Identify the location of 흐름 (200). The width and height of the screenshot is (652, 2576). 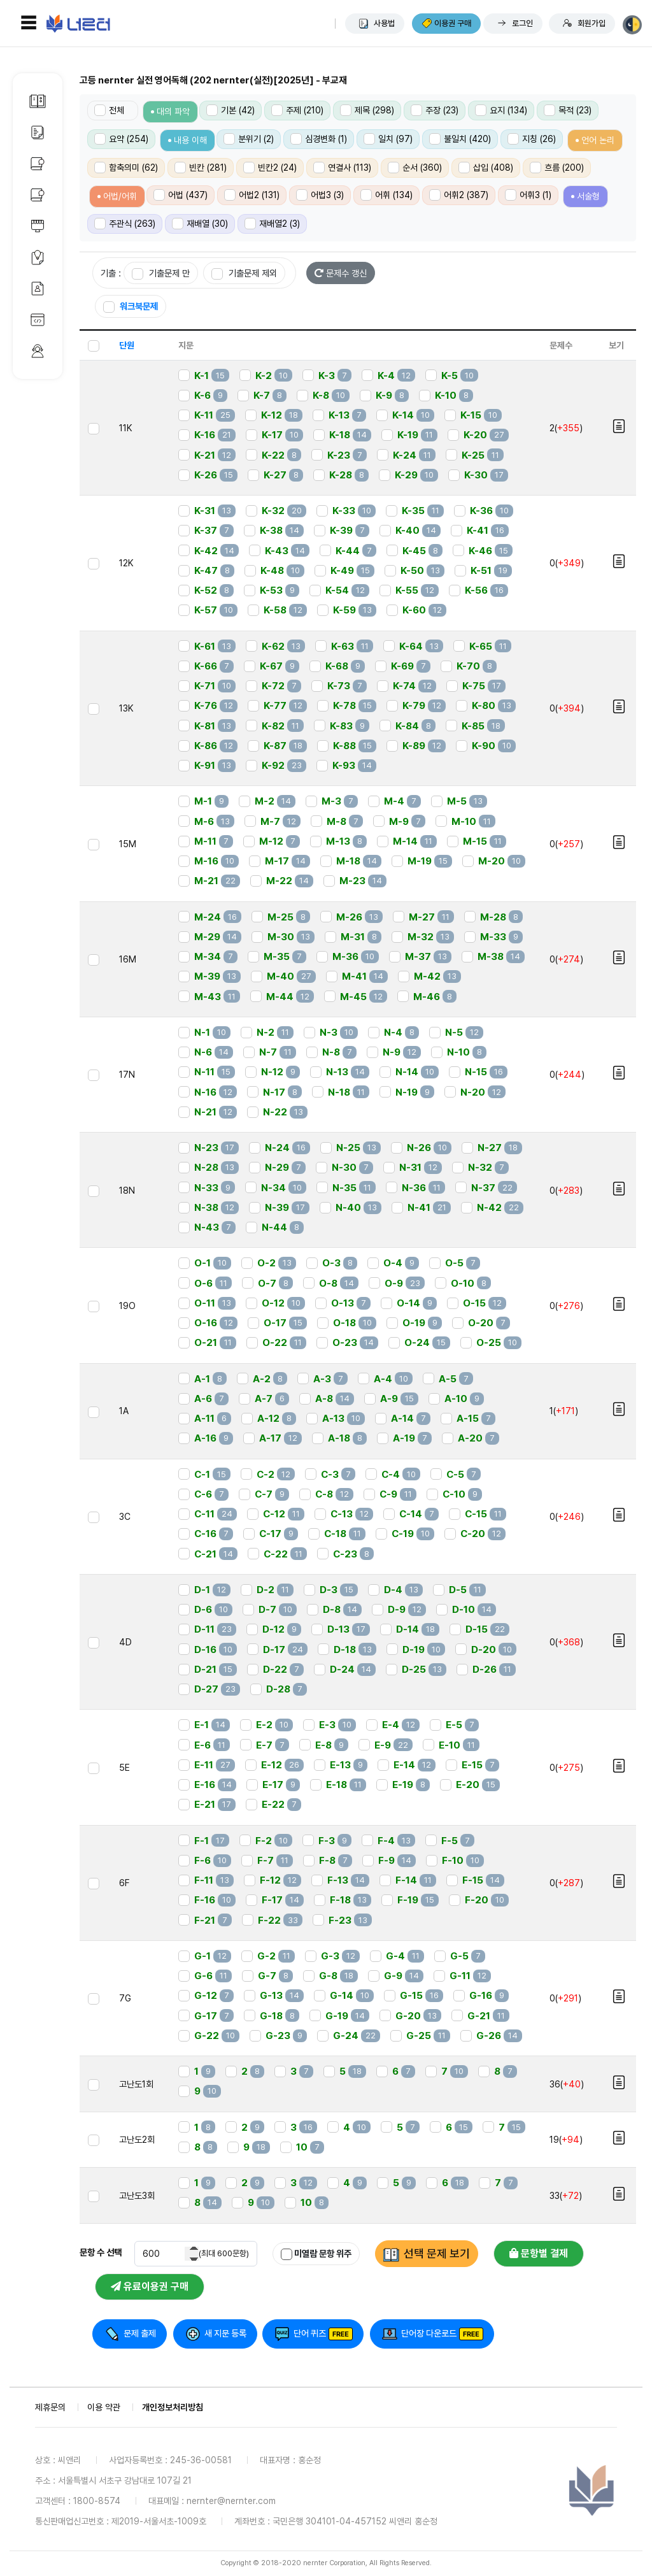
(557, 167).